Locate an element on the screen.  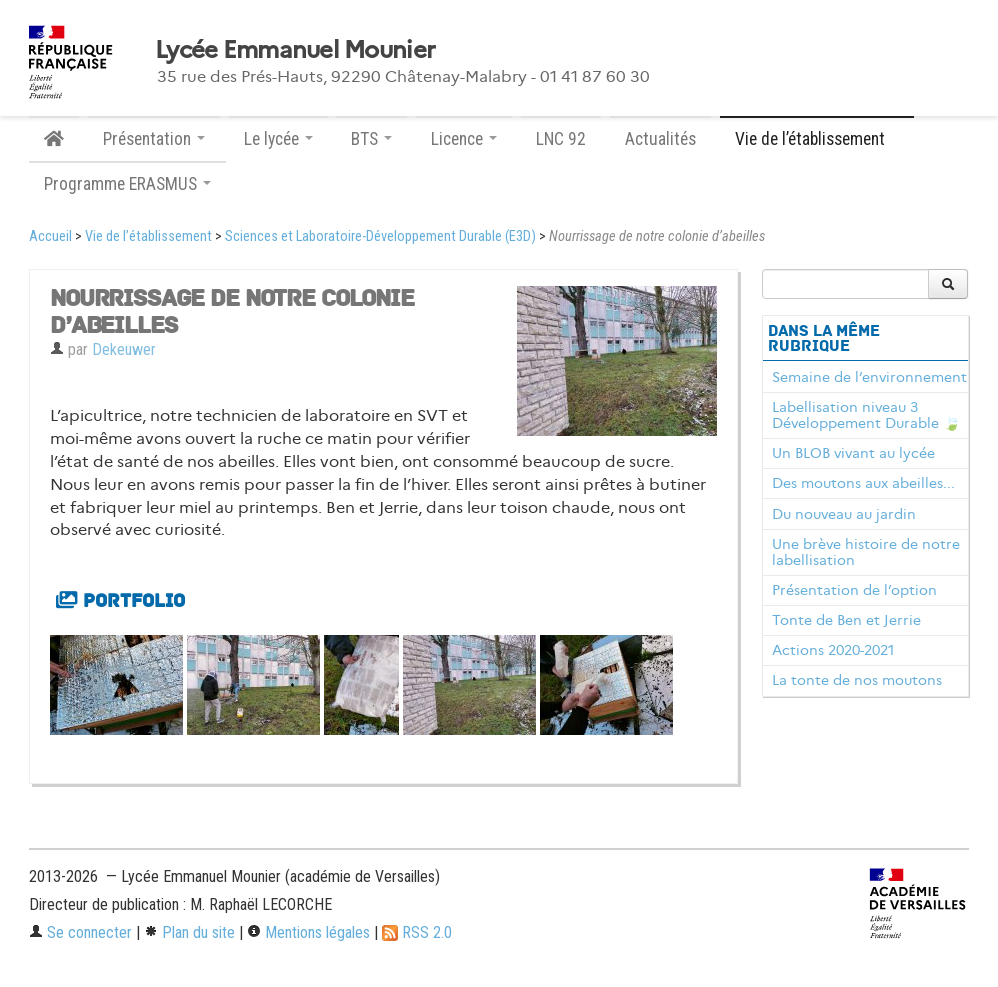
Accueil is located at coordinates (50, 236).